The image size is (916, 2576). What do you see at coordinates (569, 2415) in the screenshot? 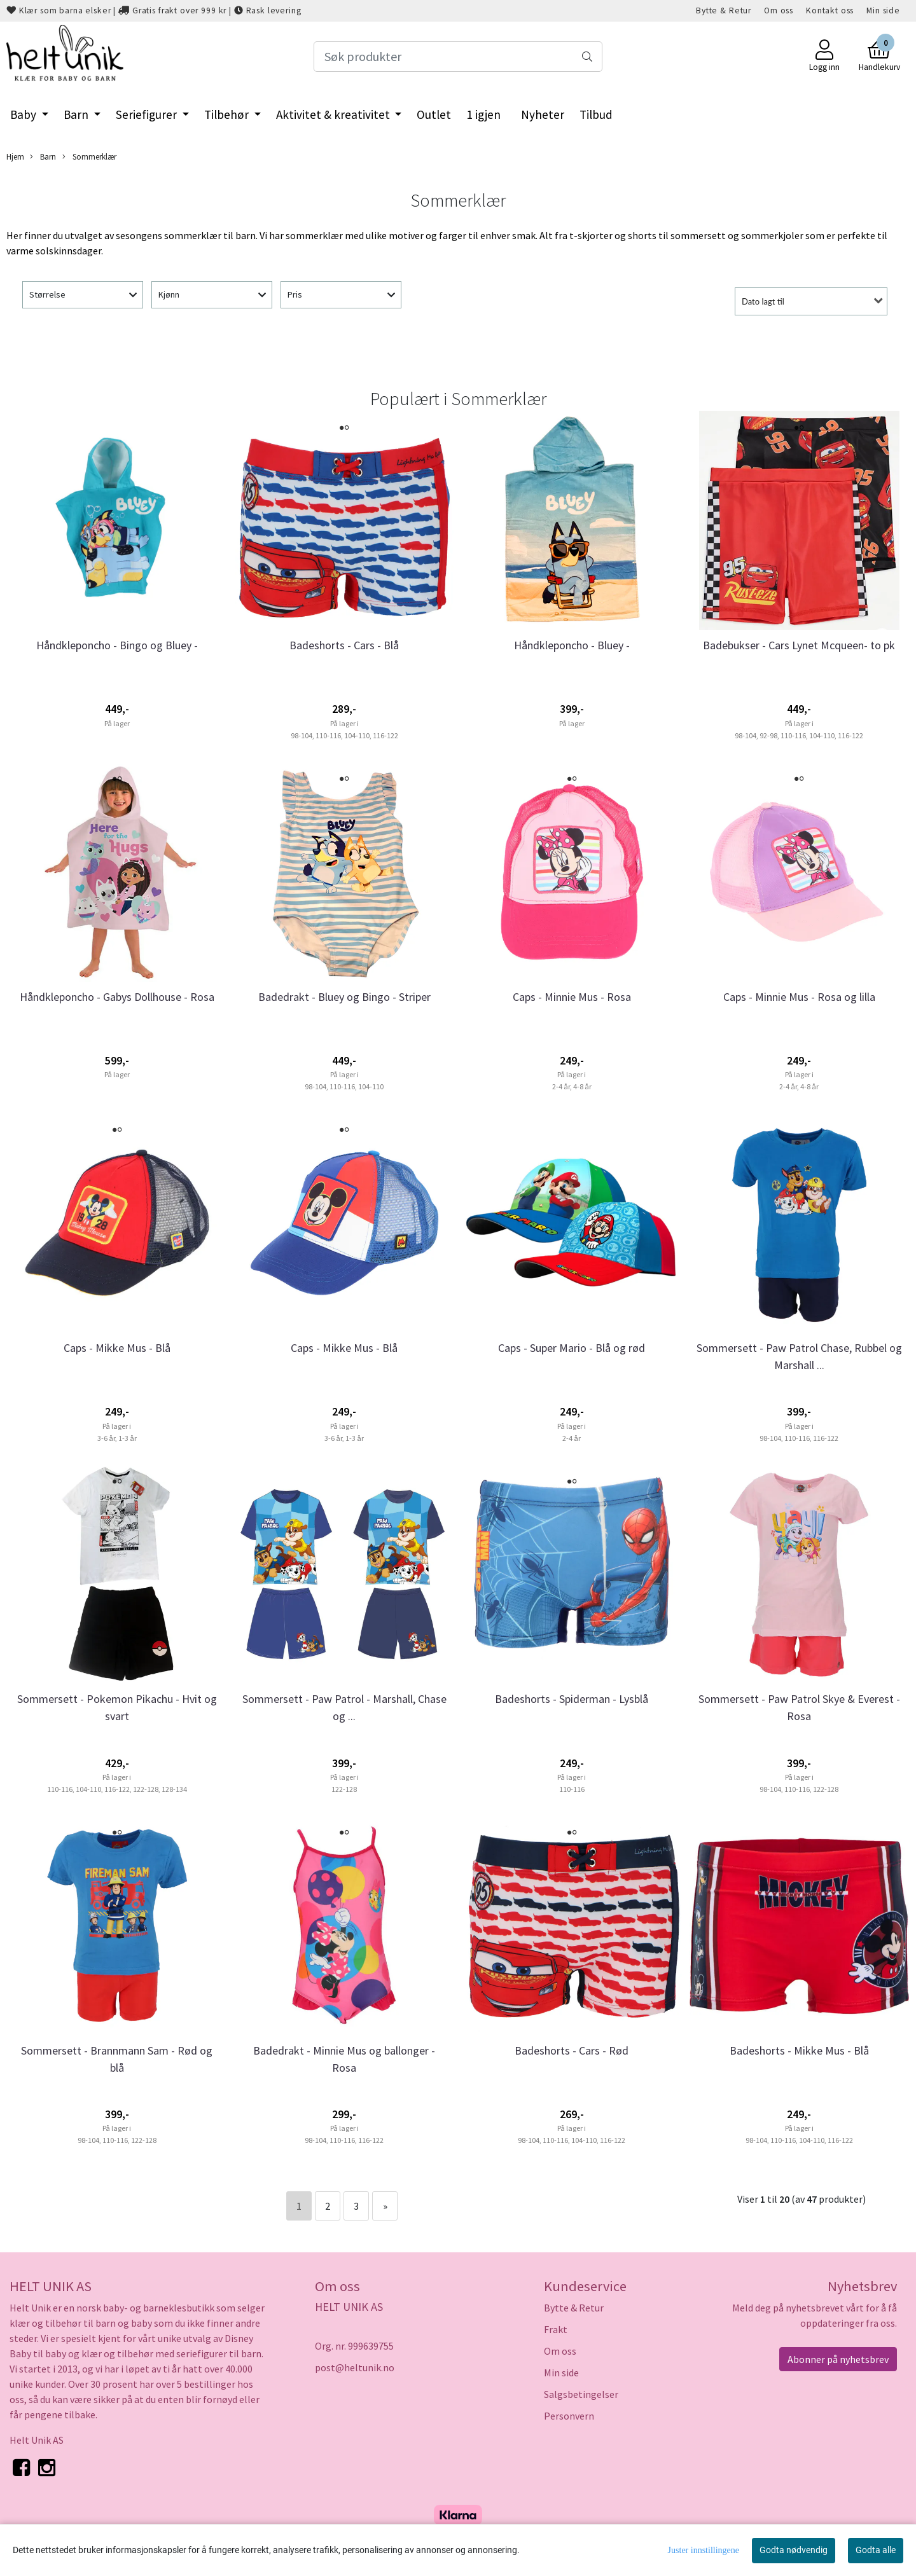
I see `Personvern` at bounding box center [569, 2415].